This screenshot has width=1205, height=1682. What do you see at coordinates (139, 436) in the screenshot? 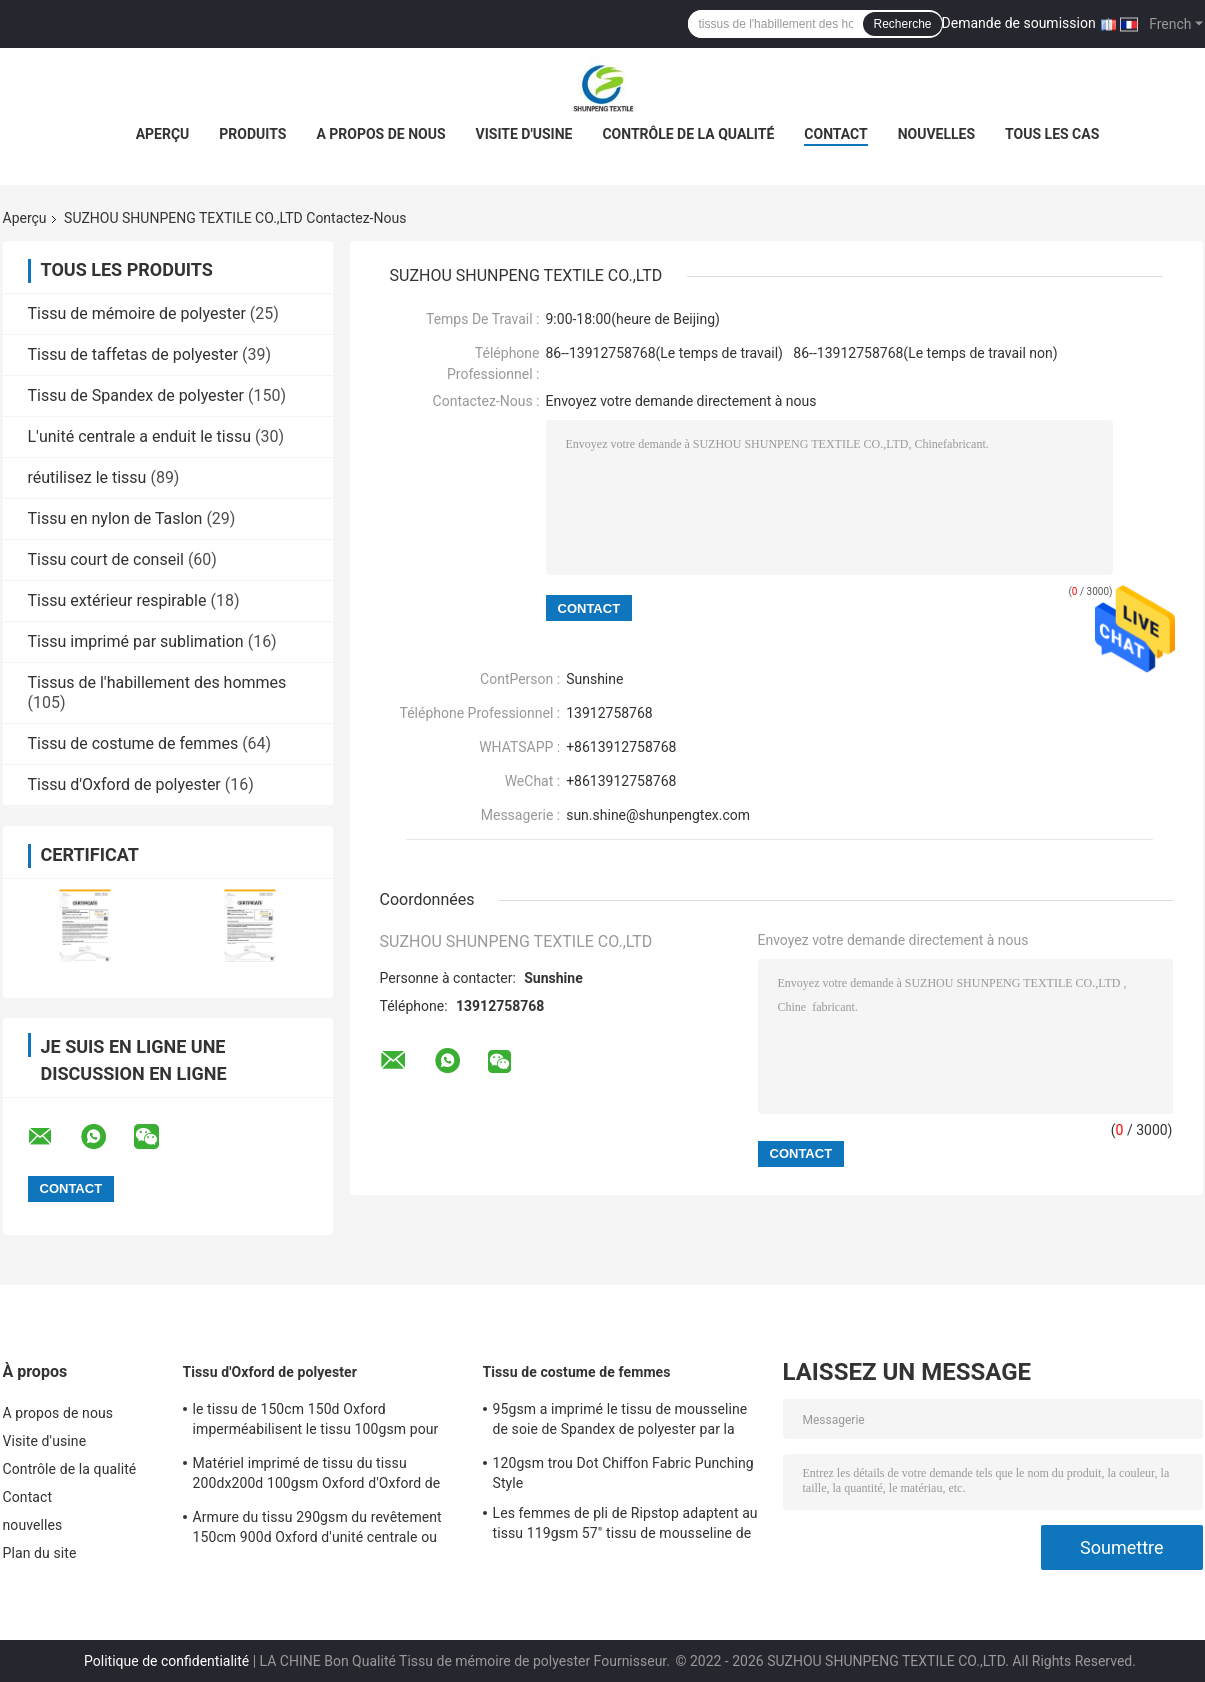
I see `L'unité centrale a enduit le tissu` at bounding box center [139, 436].